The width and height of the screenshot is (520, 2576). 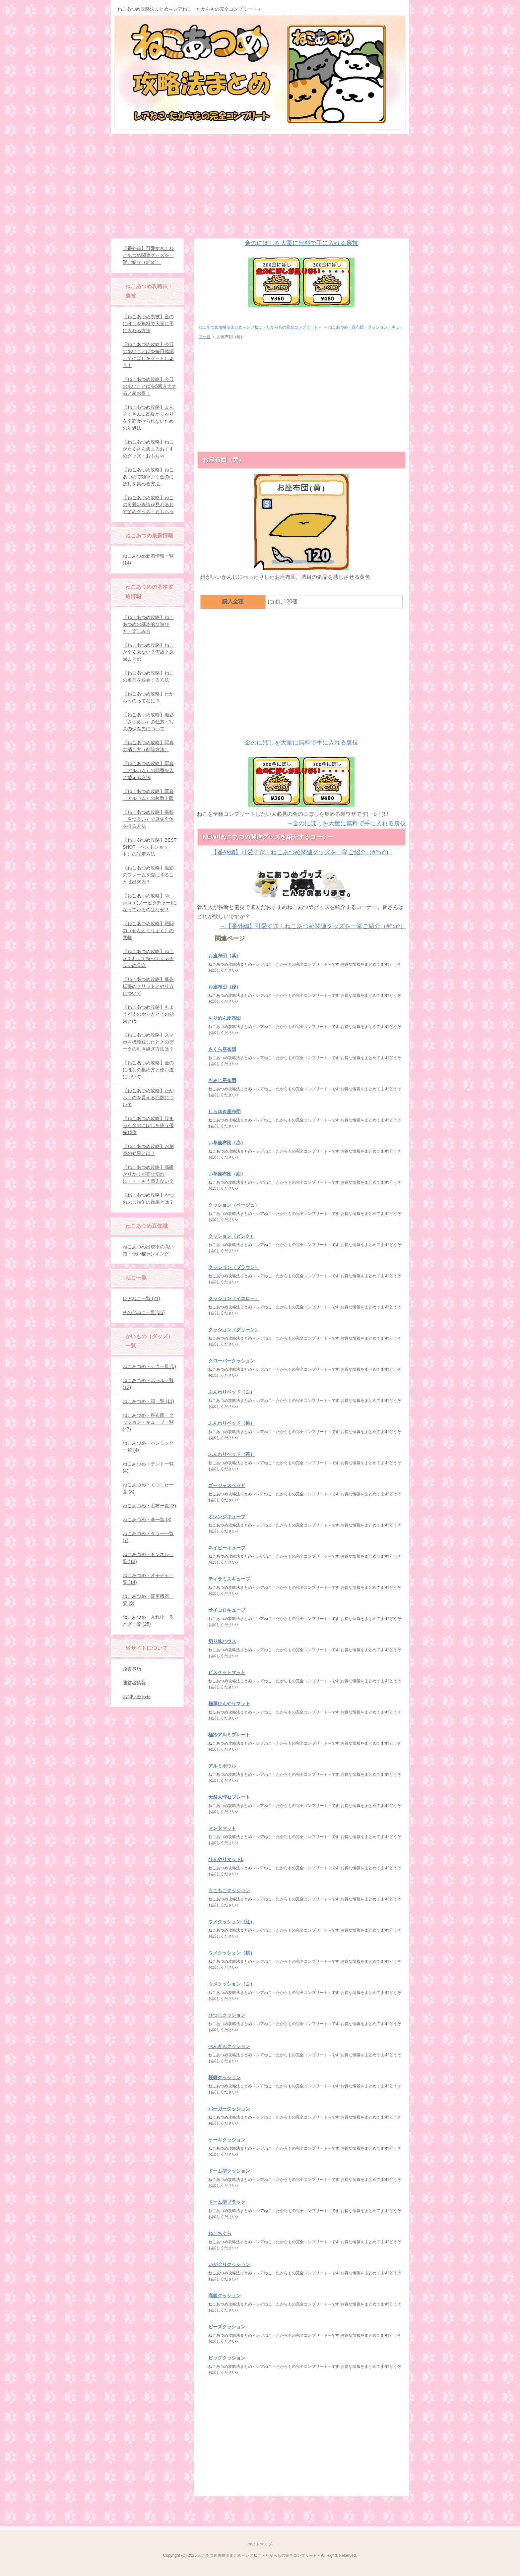 What do you see at coordinates (148, 721) in the screenshot?
I see `【ねこあつめ攻略】撮影（さつえい）の仕方・写真の保存先について` at bounding box center [148, 721].